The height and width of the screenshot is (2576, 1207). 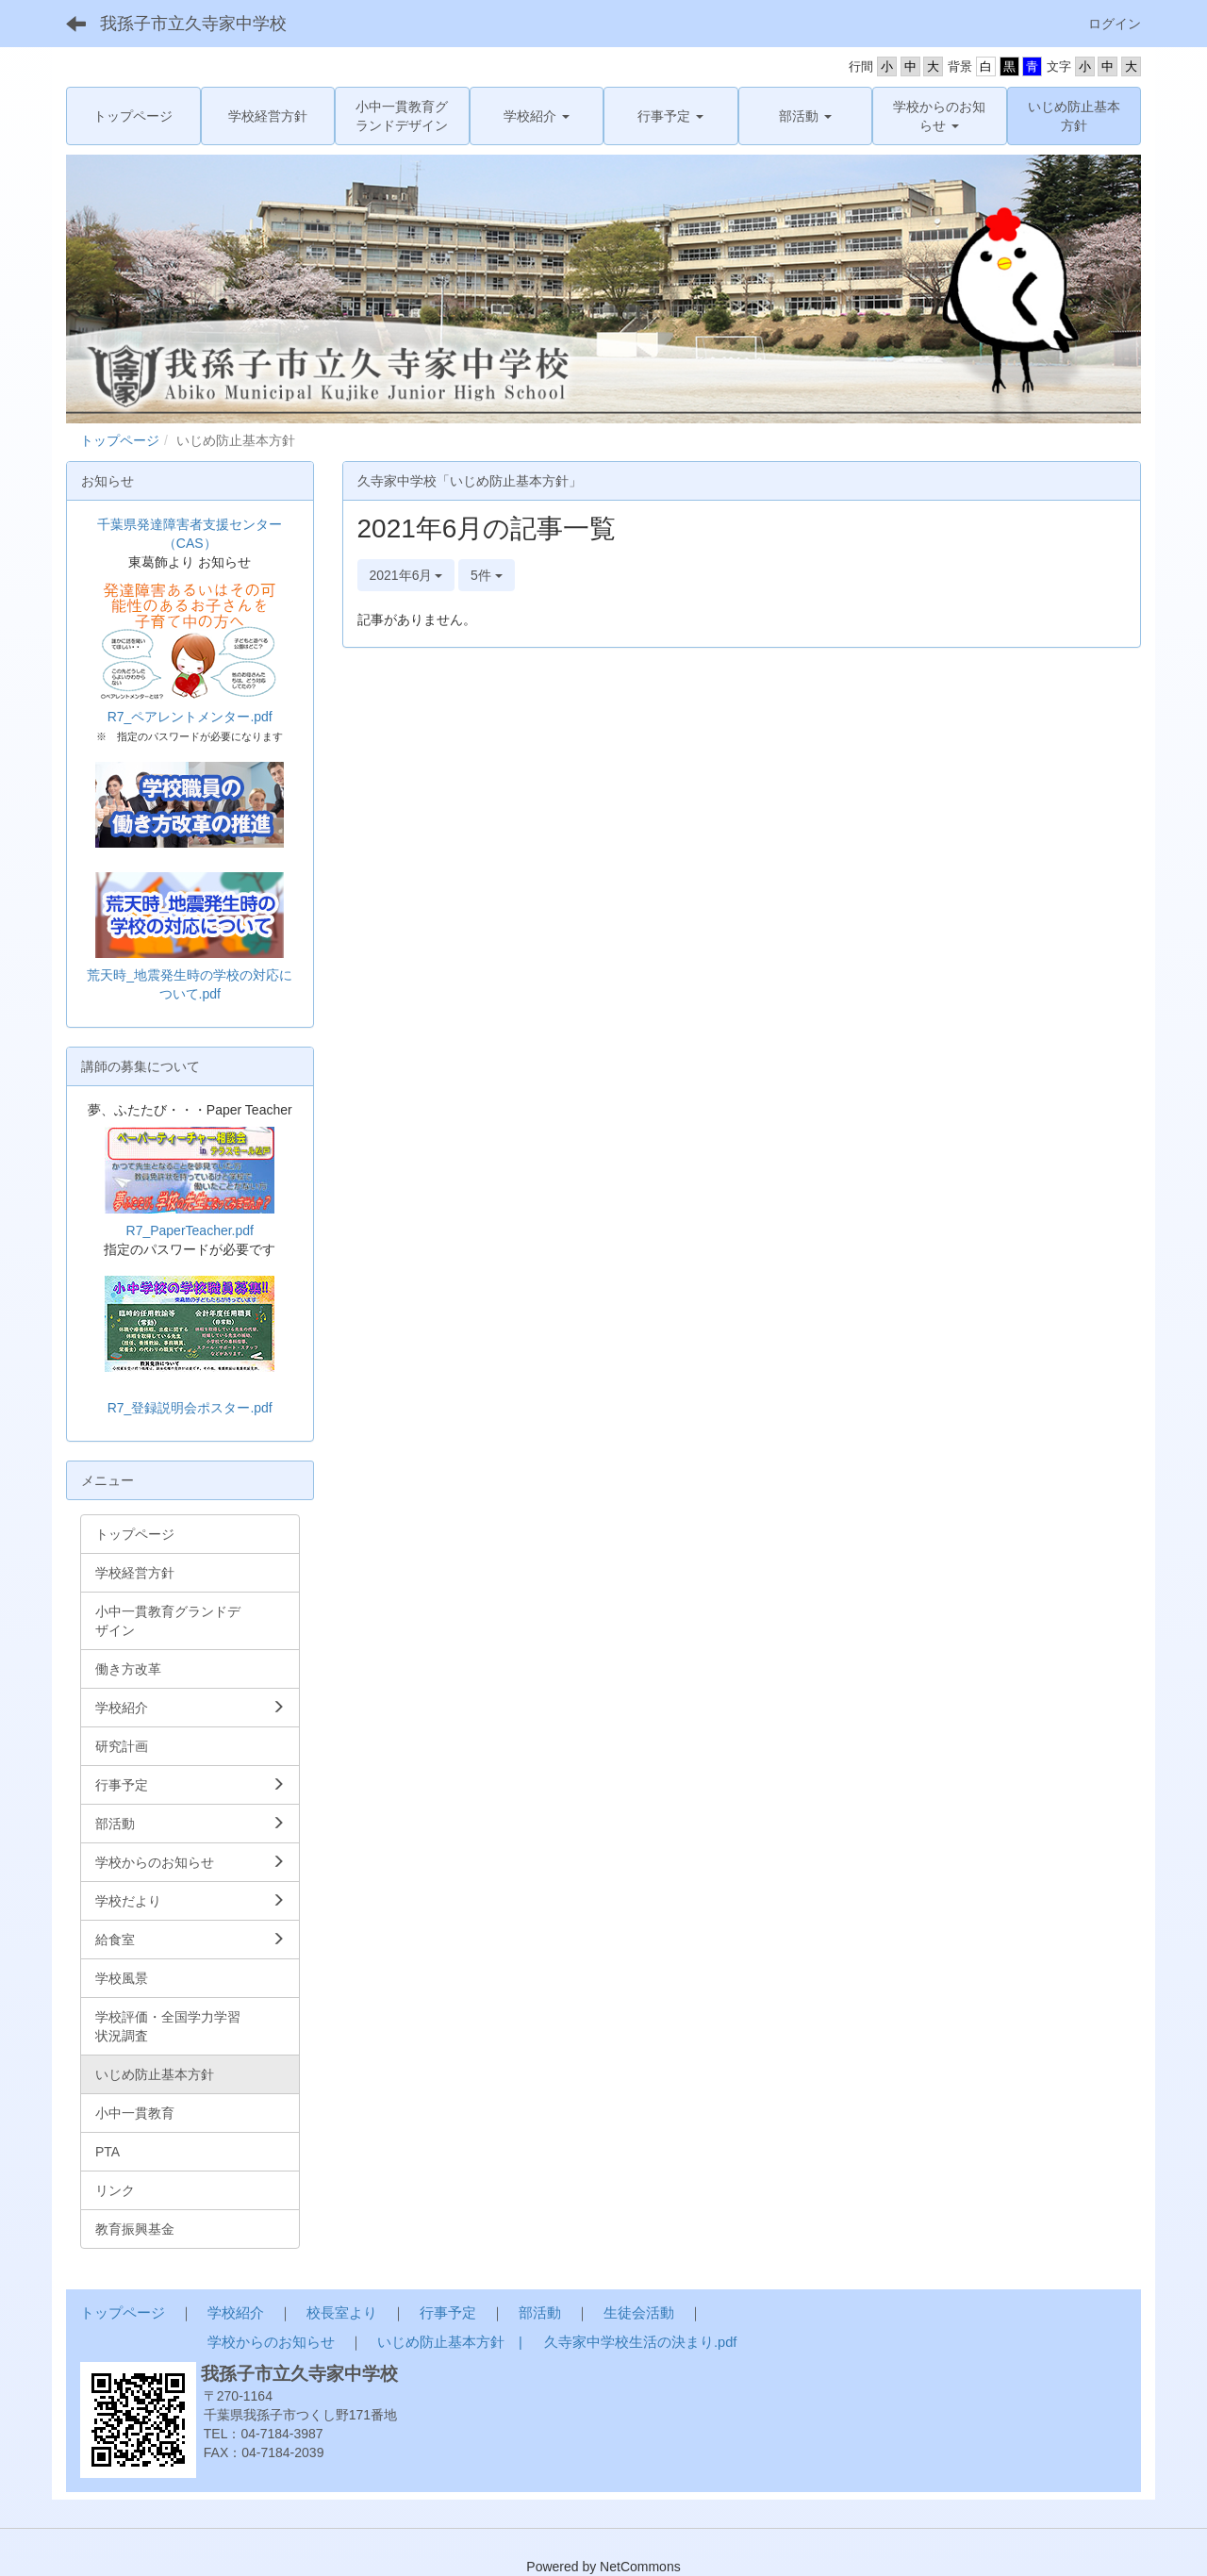 I want to click on ログイン, so click(x=1114, y=23).